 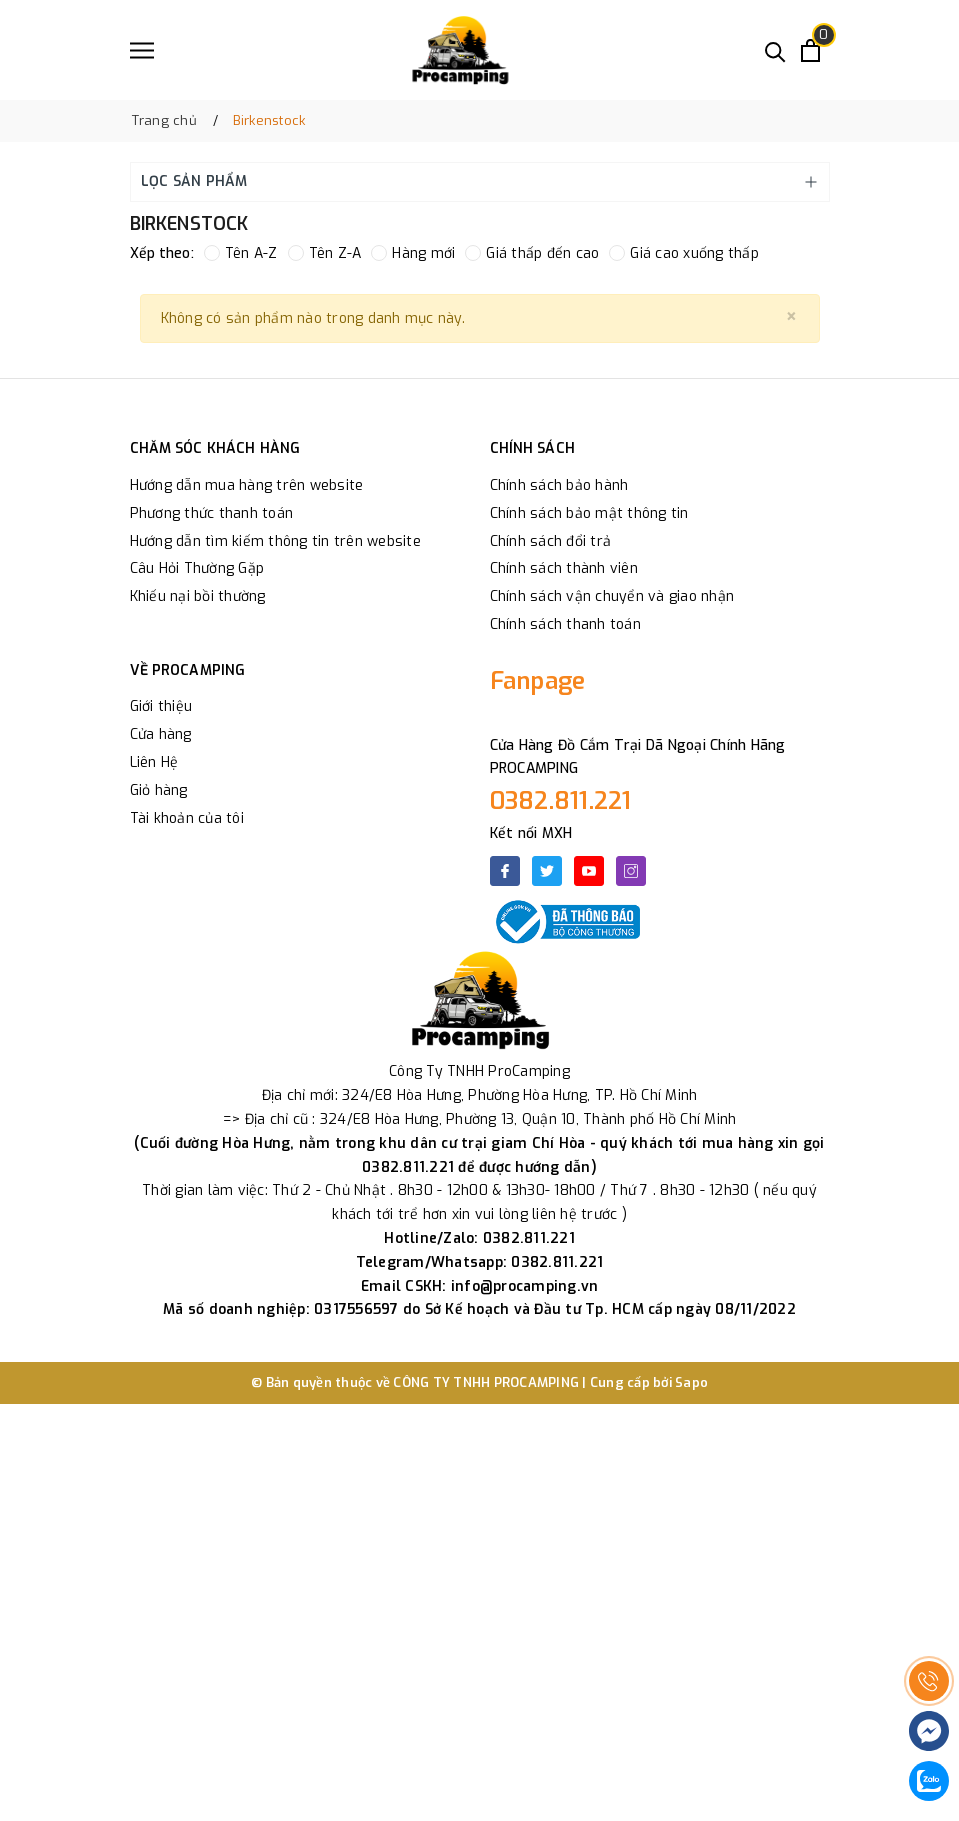 I want to click on Chính sách đổi trả, so click(x=551, y=541).